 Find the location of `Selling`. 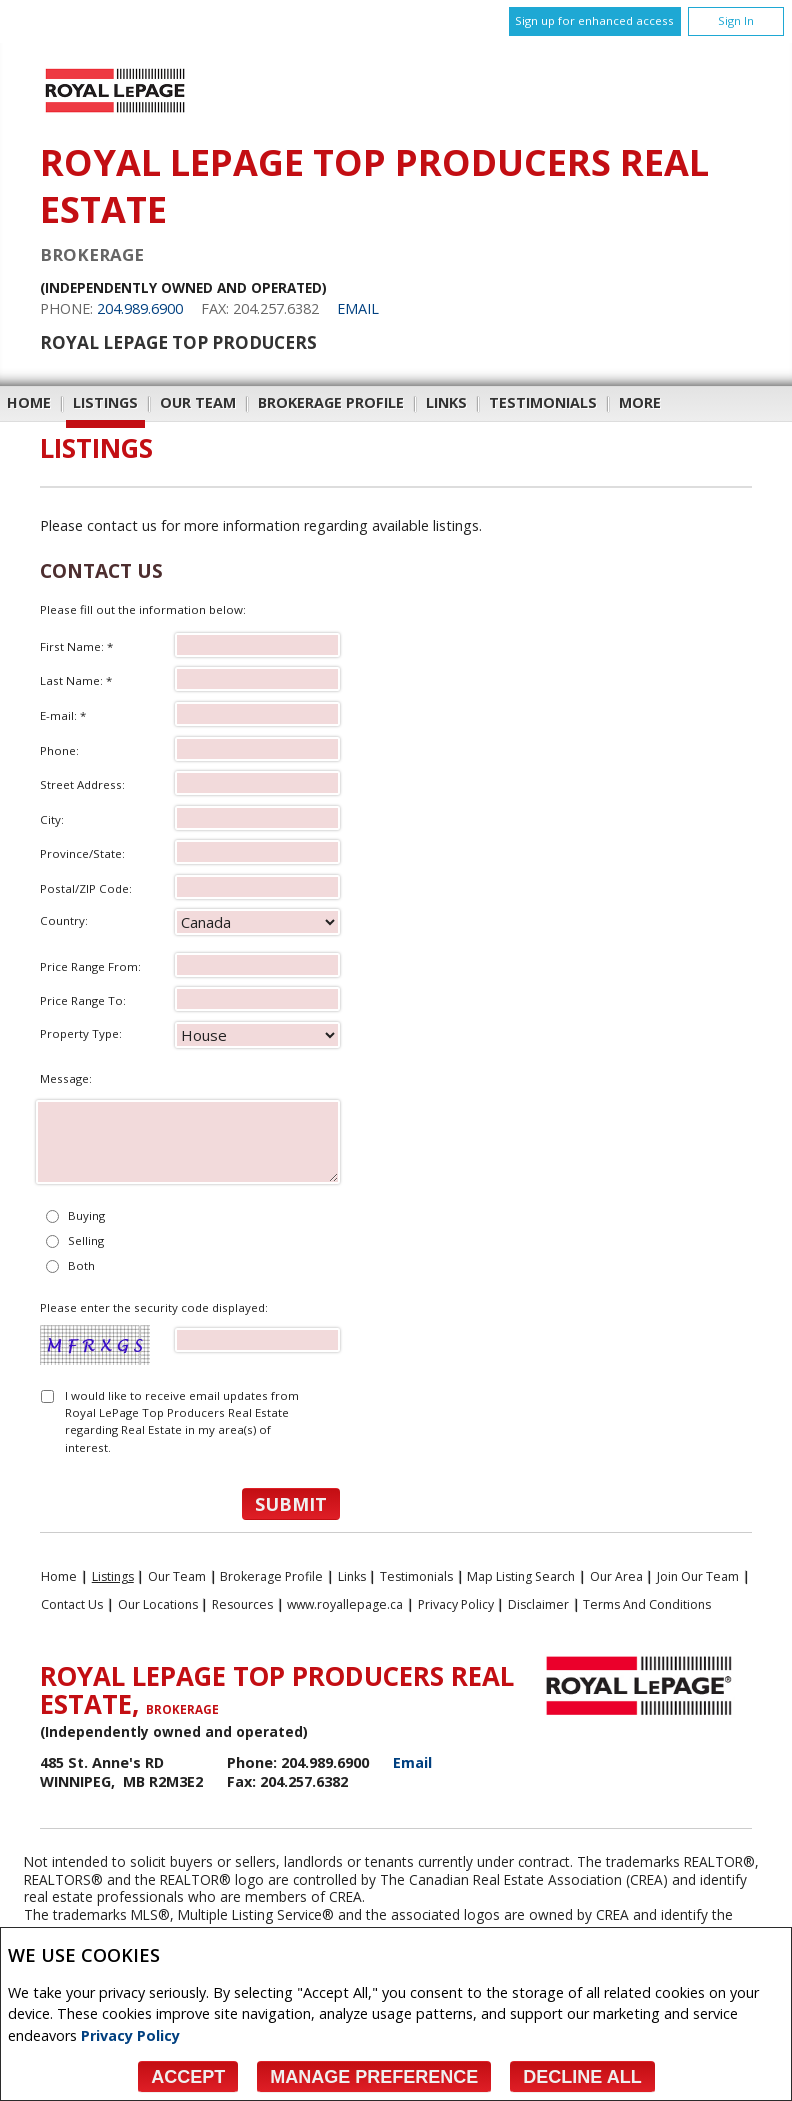

Selling is located at coordinates (86, 1240).